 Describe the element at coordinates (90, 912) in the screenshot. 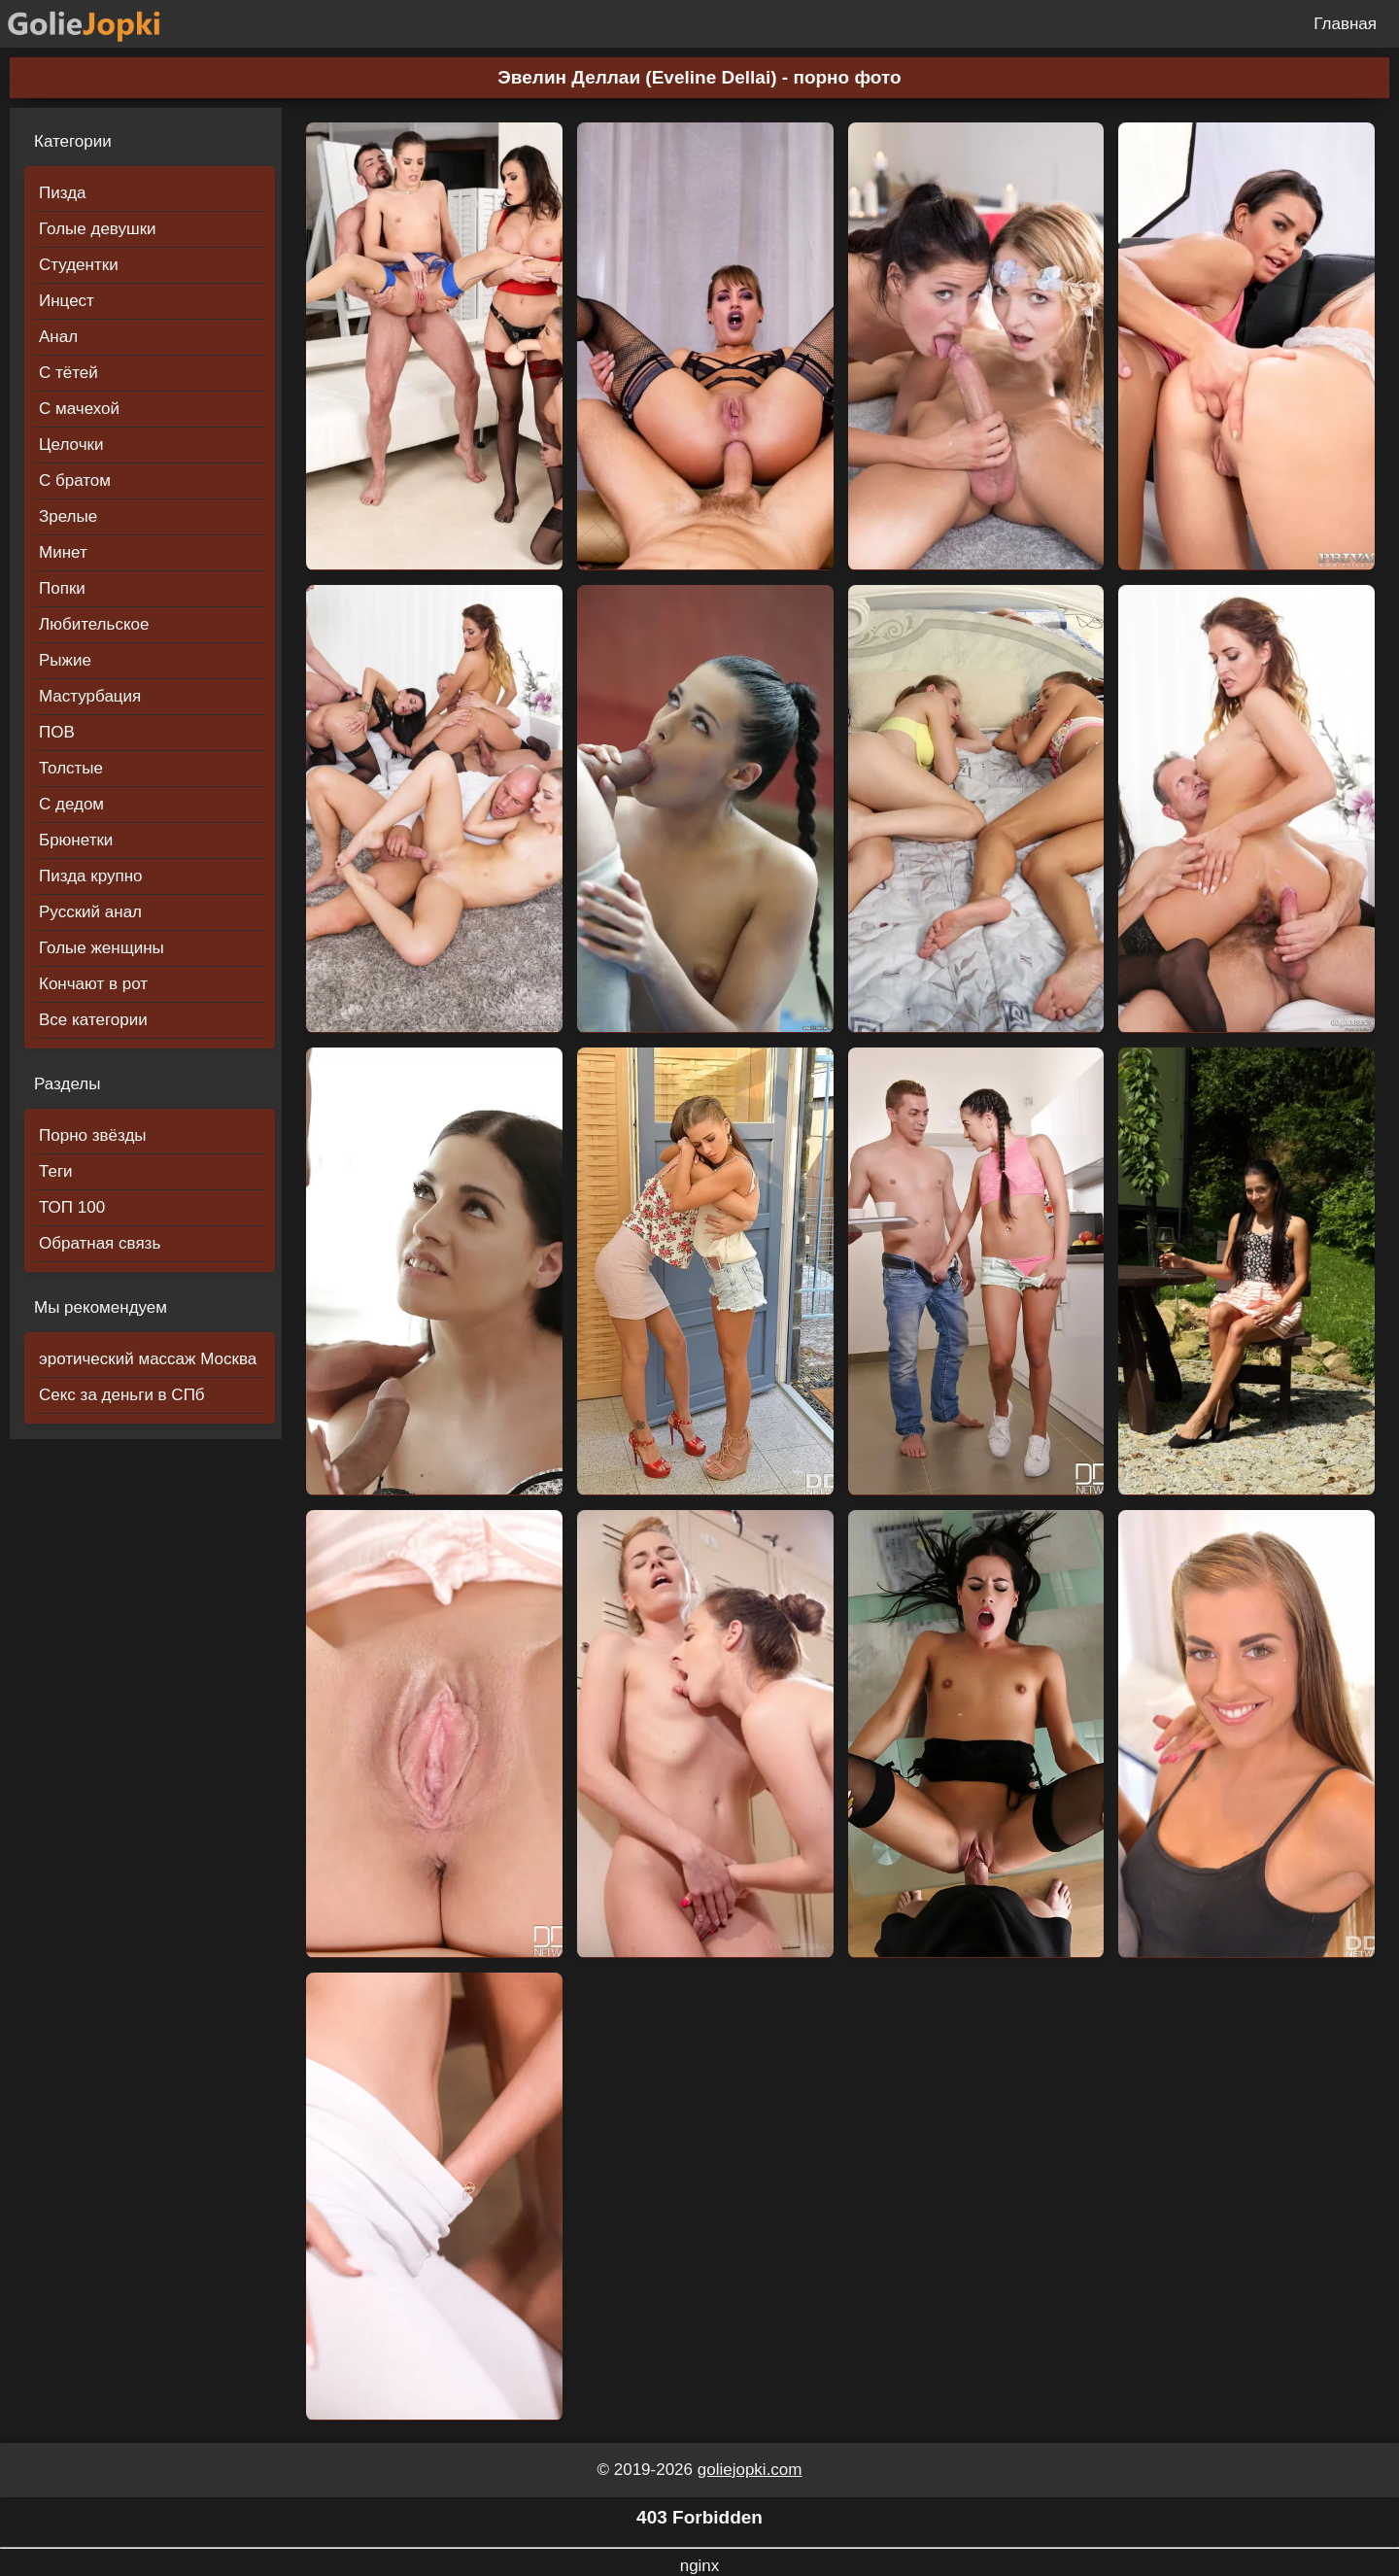

I see `Русский анал` at that location.